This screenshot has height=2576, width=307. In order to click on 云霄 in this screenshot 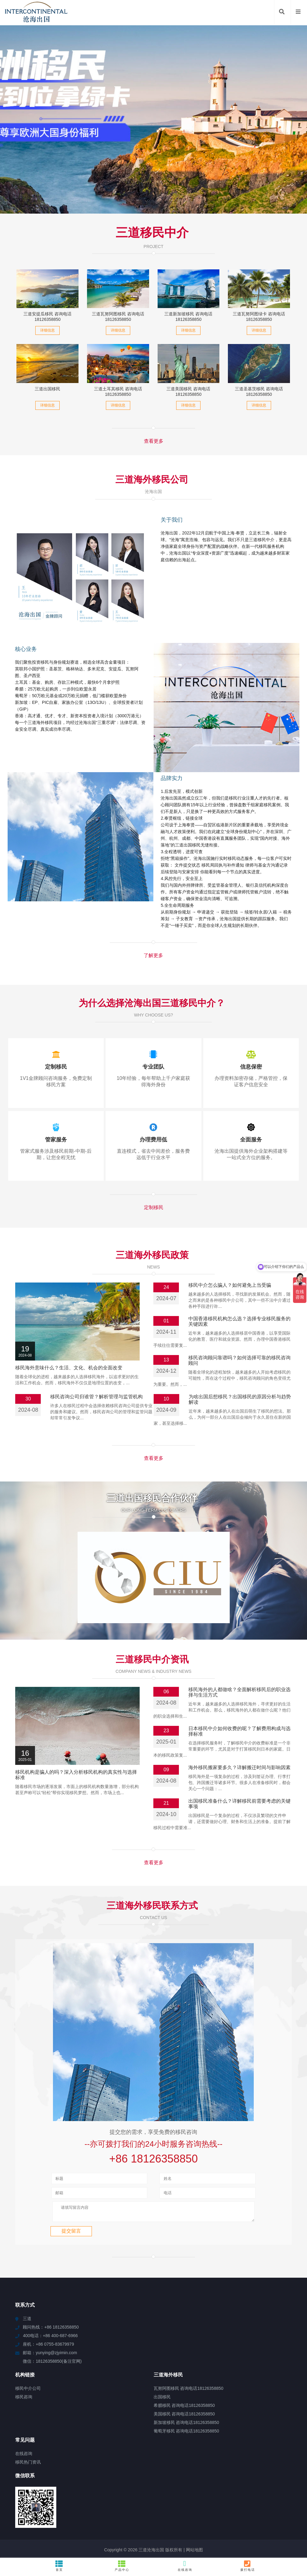, I will do `click(74, 2528)`.